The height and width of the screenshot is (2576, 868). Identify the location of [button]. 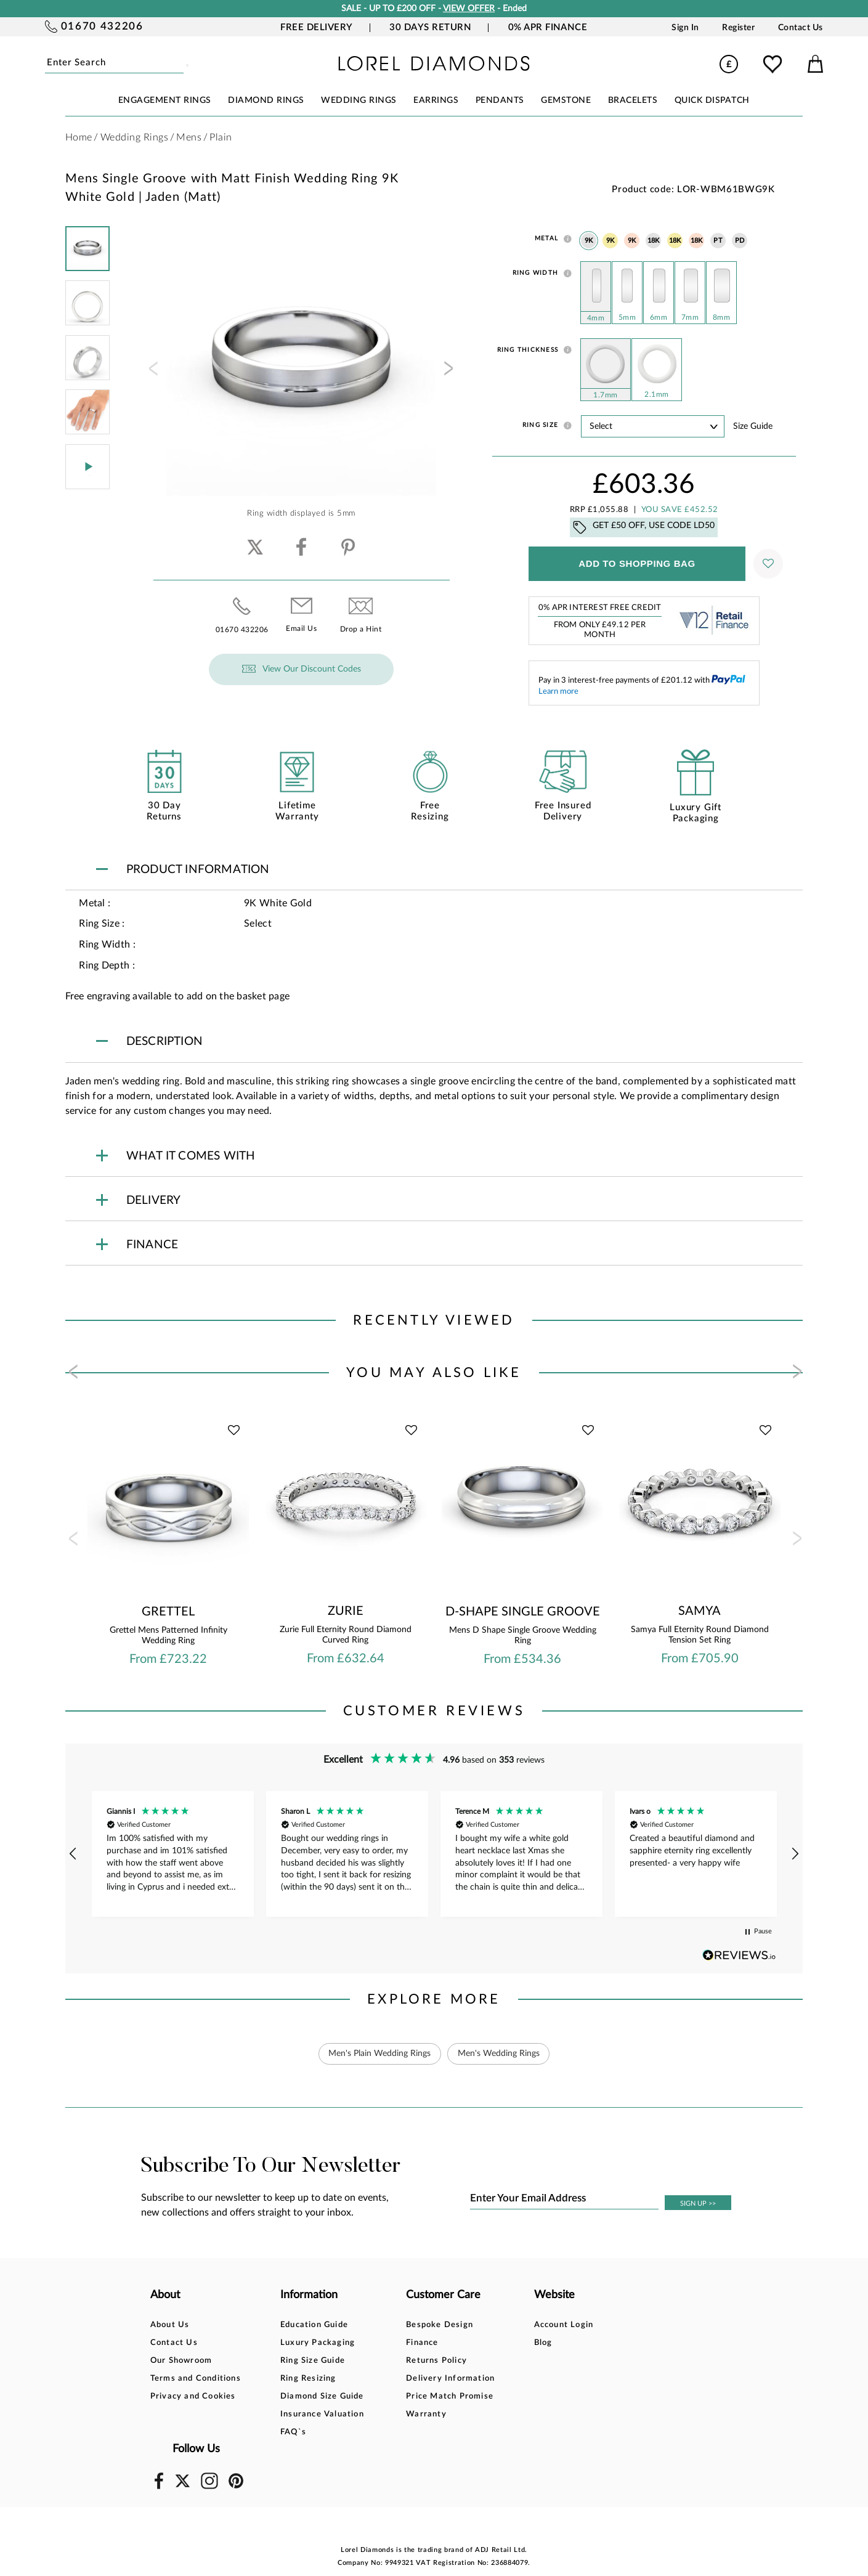
(74, 1854).